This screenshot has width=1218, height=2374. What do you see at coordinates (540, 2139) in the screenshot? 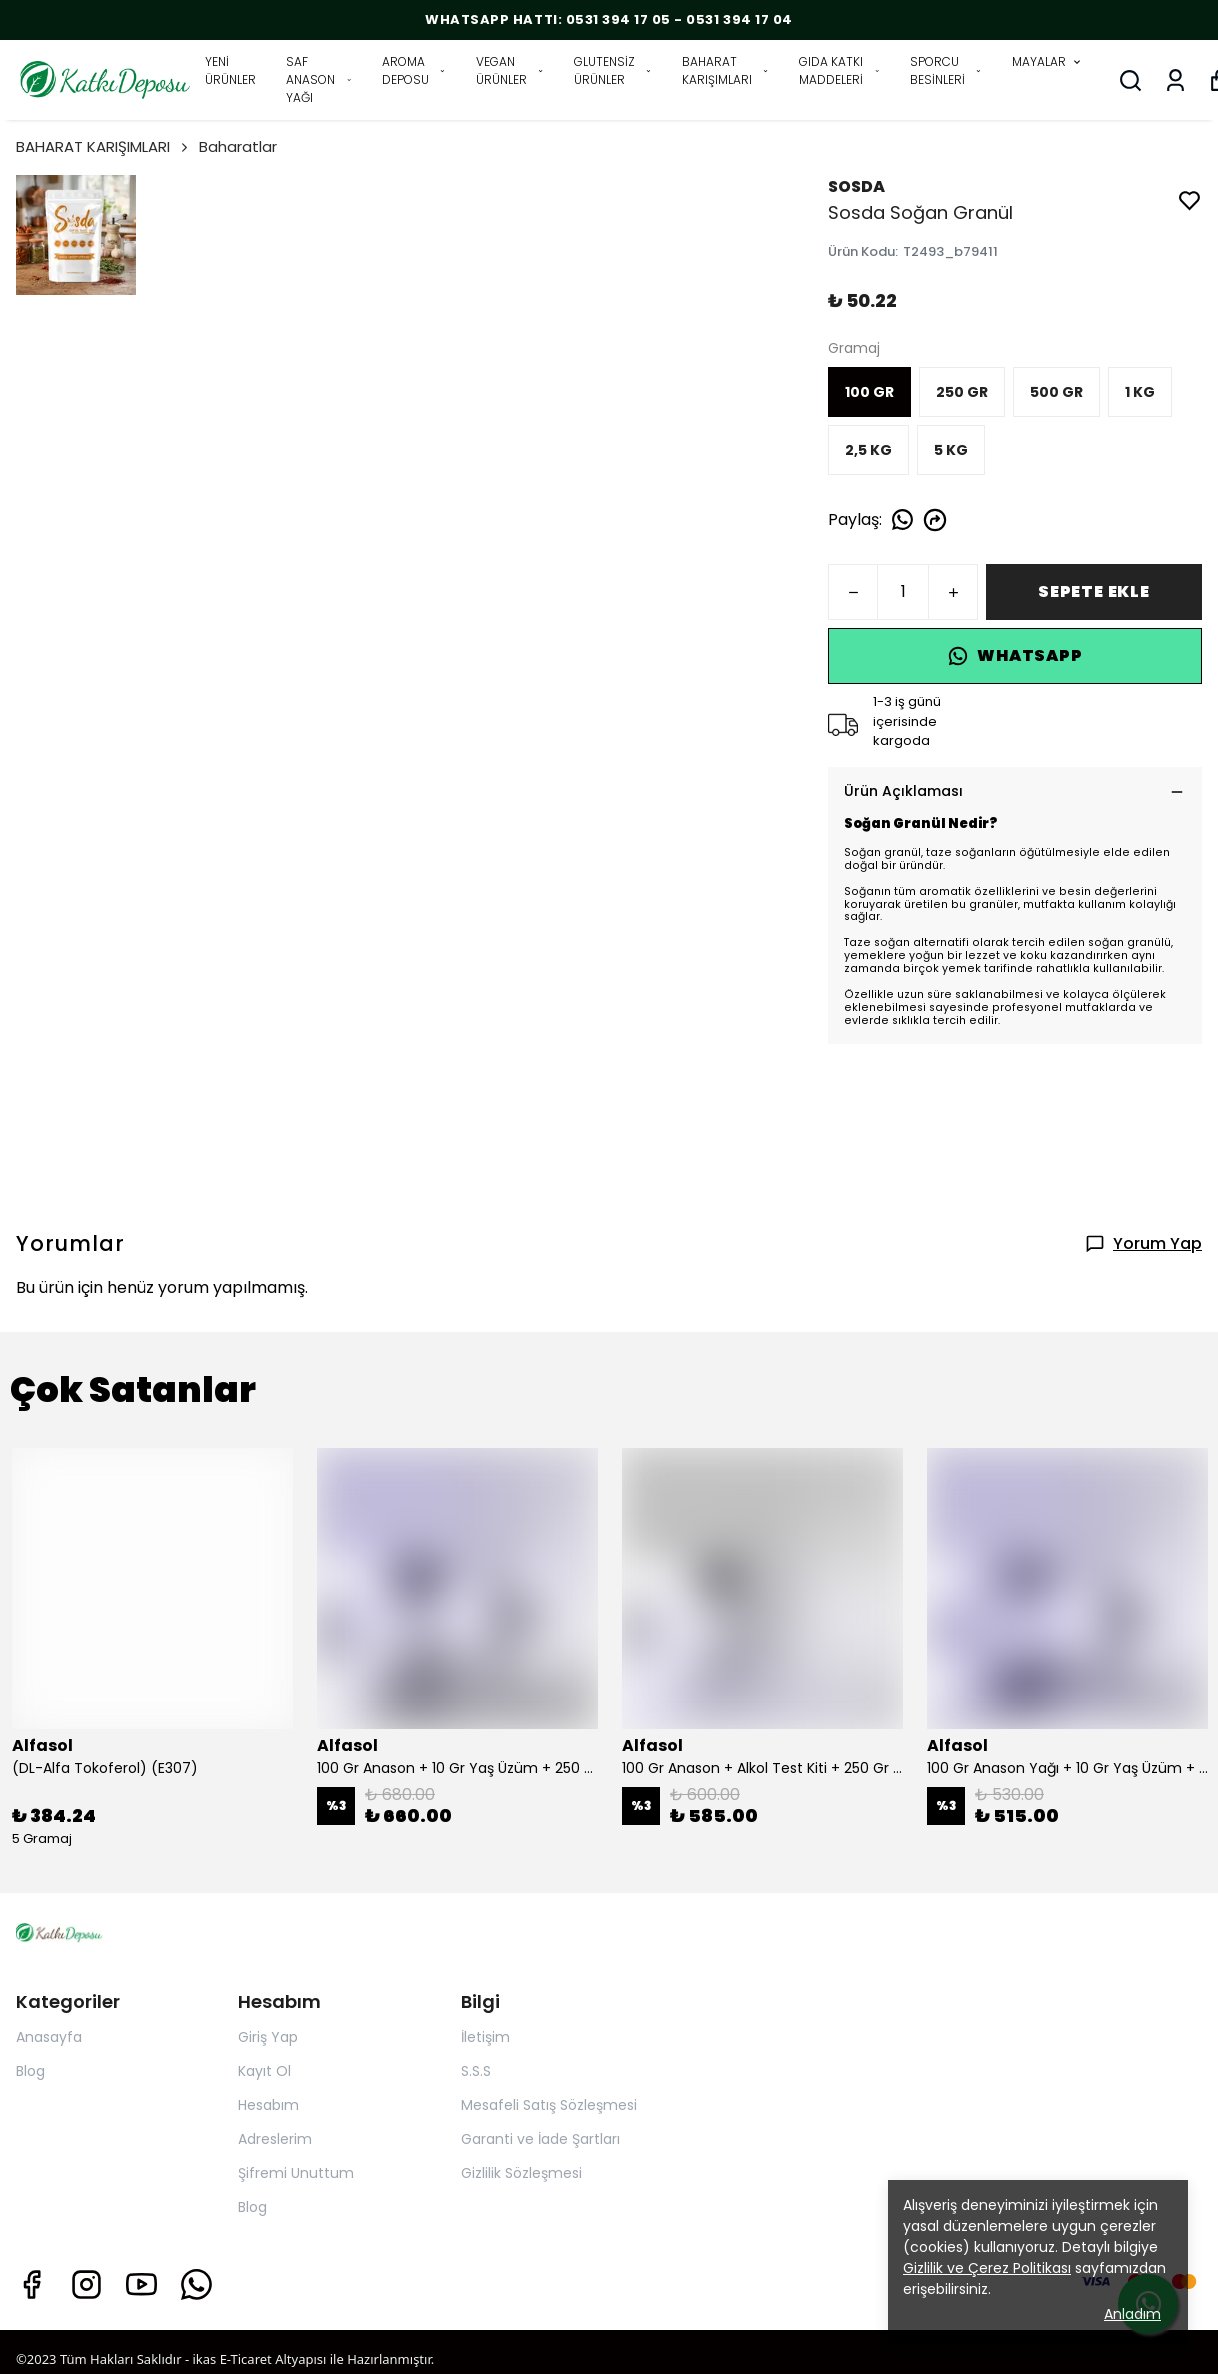
I see `Garanti ve İade Şartları` at bounding box center [540, 2139].